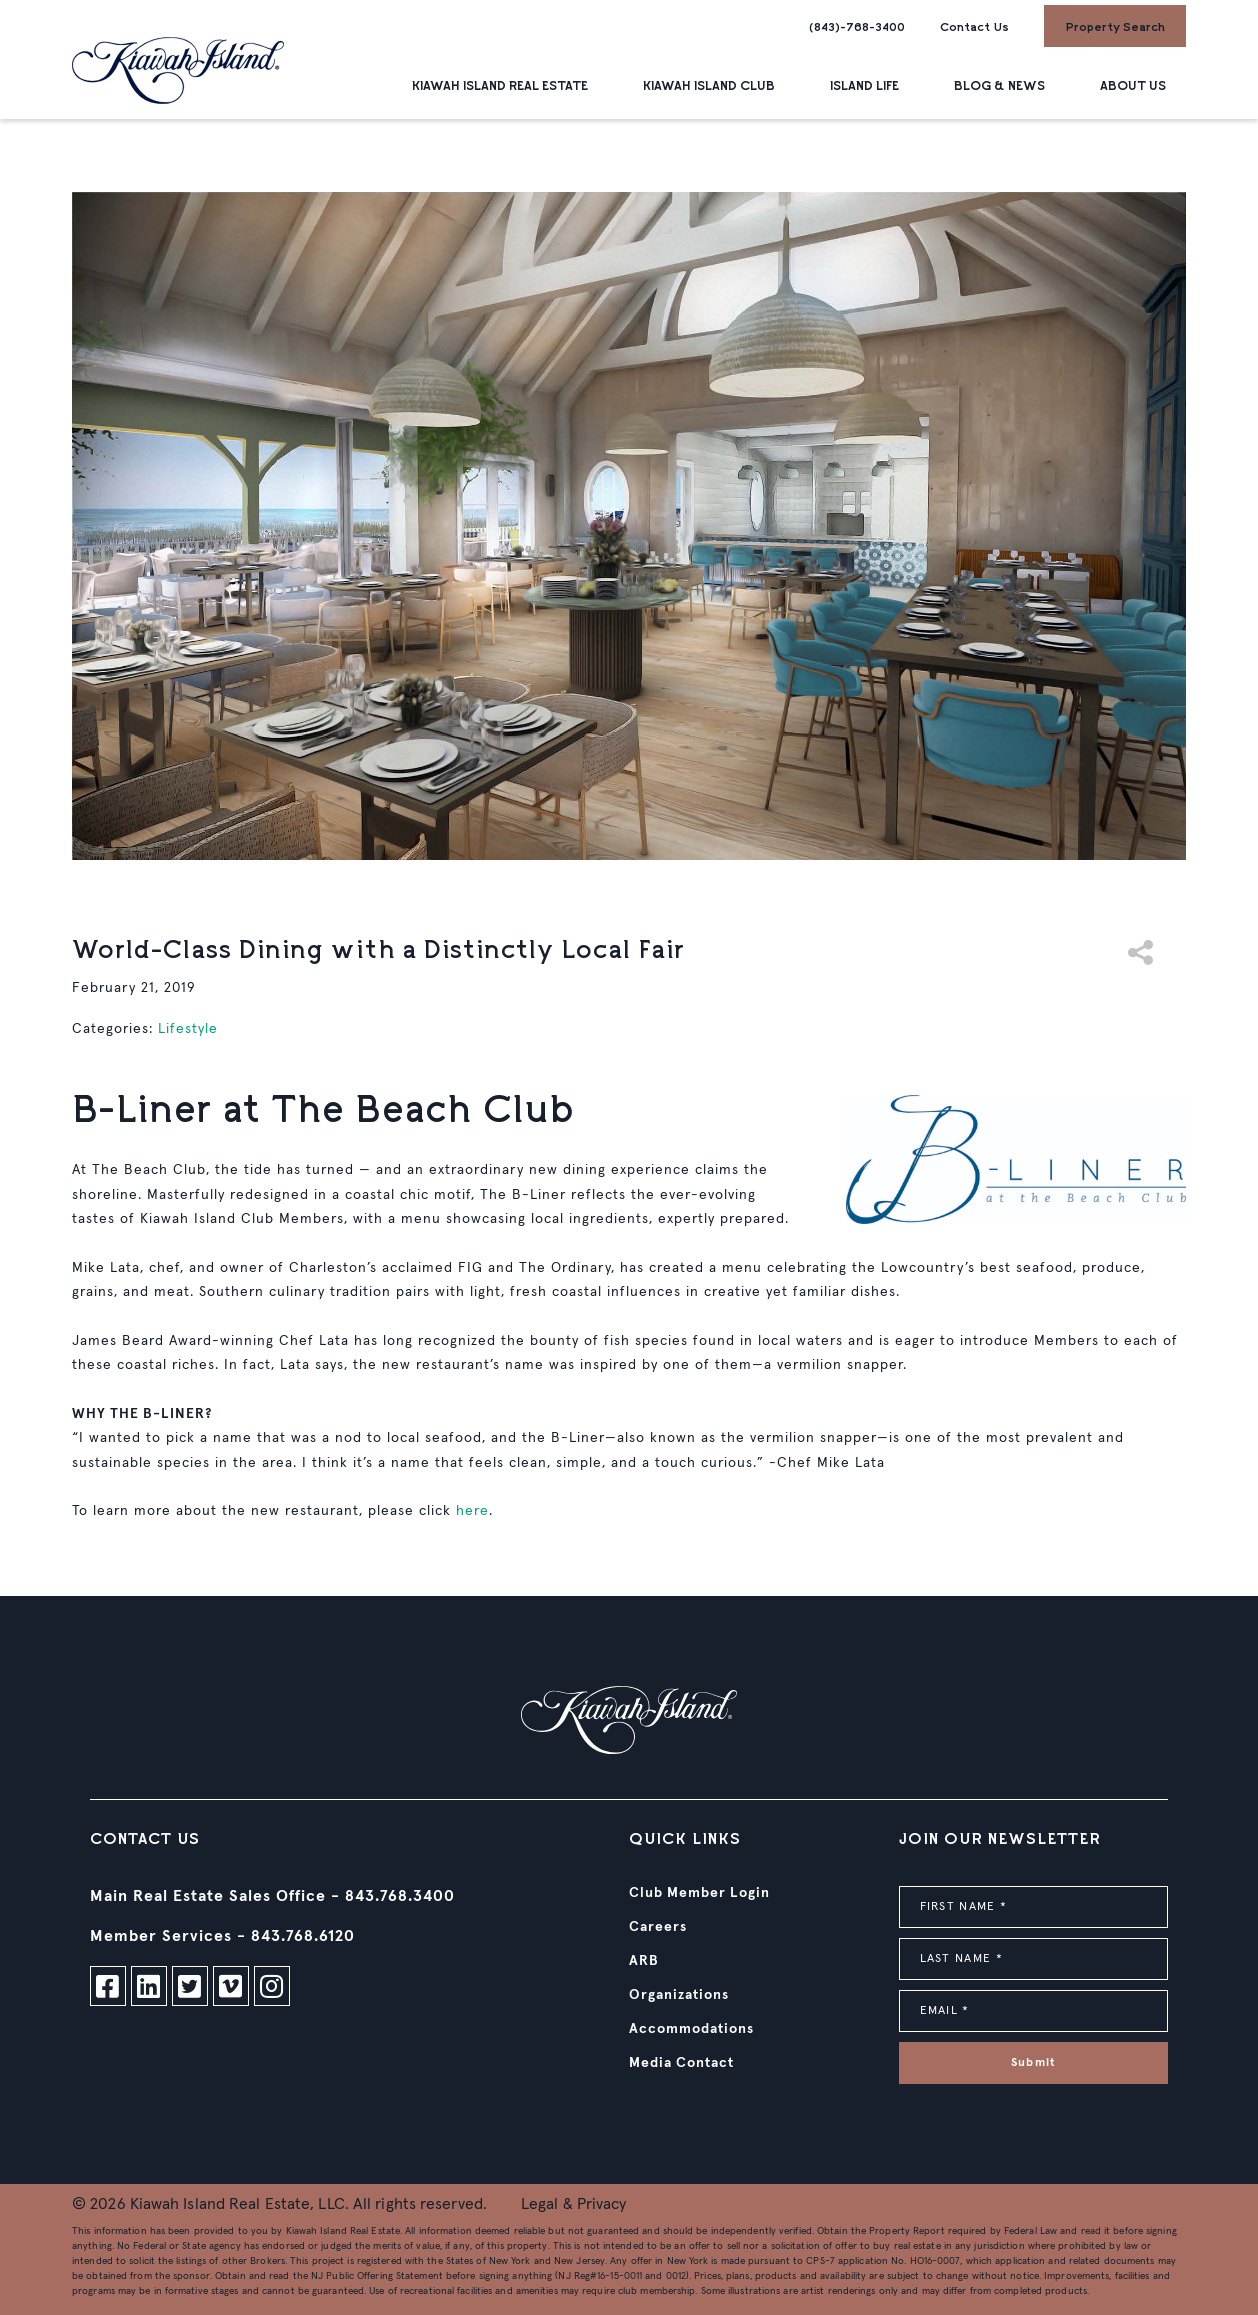 The width and height of the screenshot is (1258, 2315). What do you see at coordinates (691, 2029) in the screenshot?
I see `Accommodations` at bounding box center [691, 2029].